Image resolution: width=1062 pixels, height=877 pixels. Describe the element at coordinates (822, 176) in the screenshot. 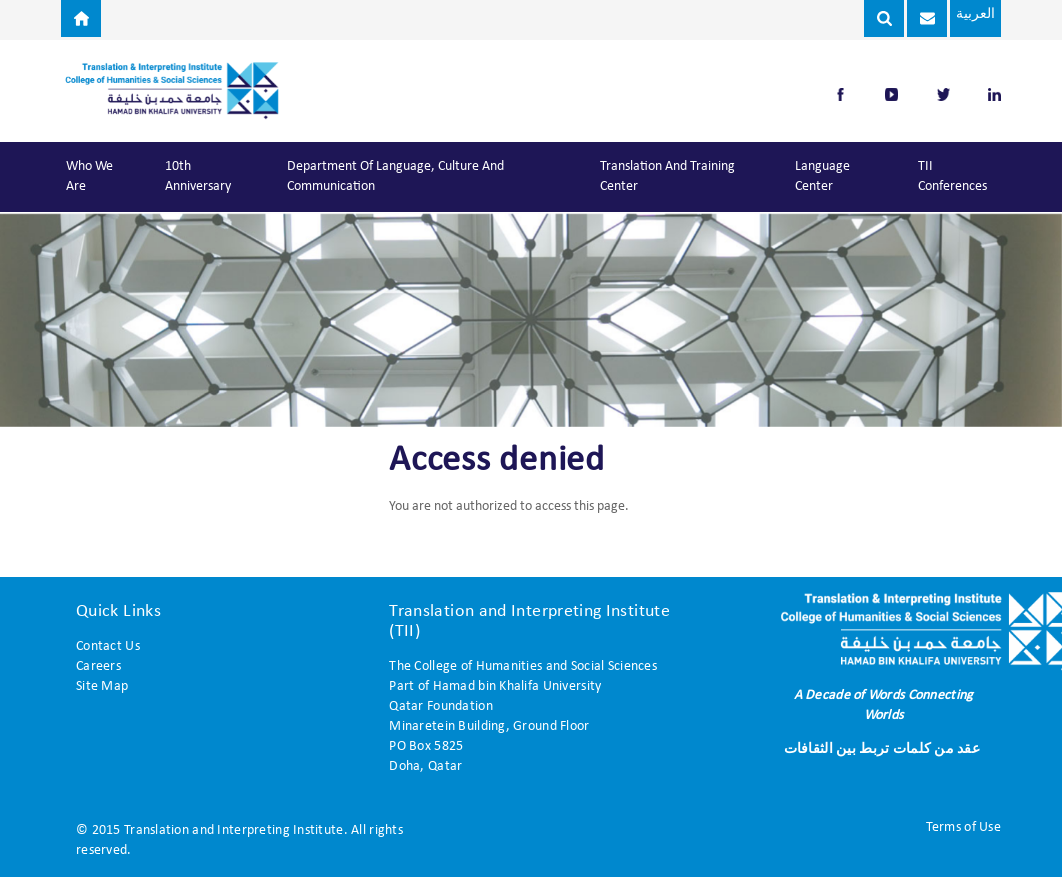

I see `Language Center` at that location.